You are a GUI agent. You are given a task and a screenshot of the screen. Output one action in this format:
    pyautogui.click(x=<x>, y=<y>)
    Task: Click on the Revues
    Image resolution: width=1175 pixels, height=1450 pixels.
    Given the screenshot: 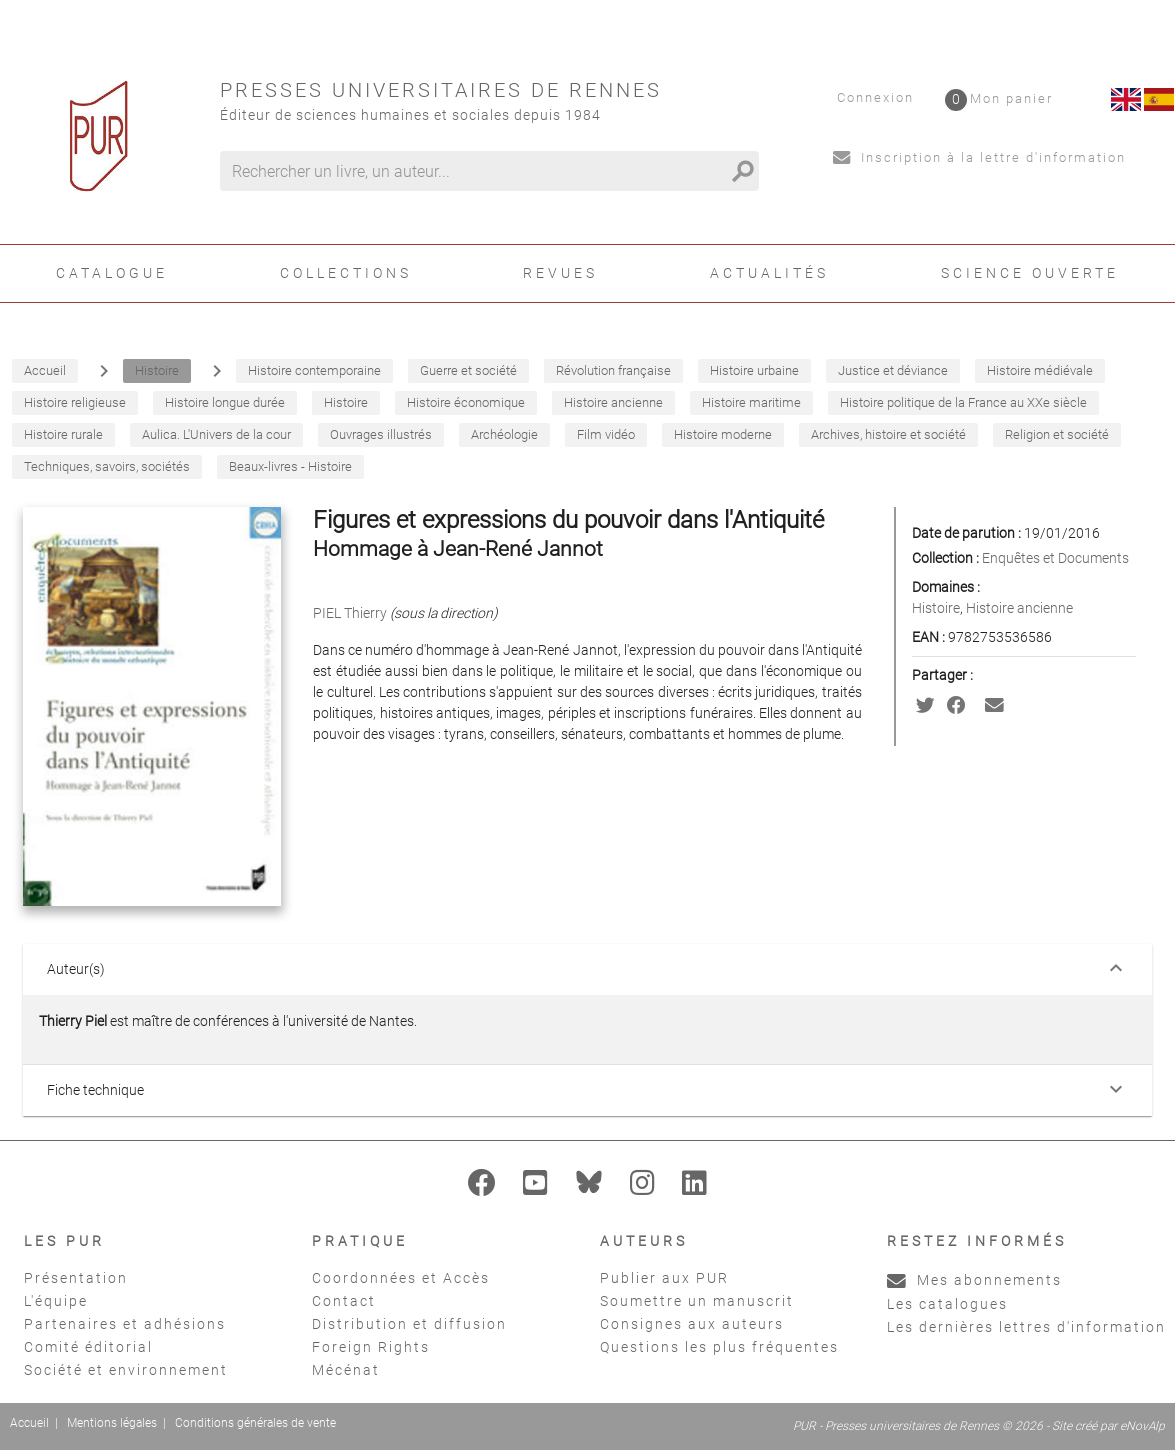 What is the action you would take?
    pyautogui.click(x=560, y=273)
    